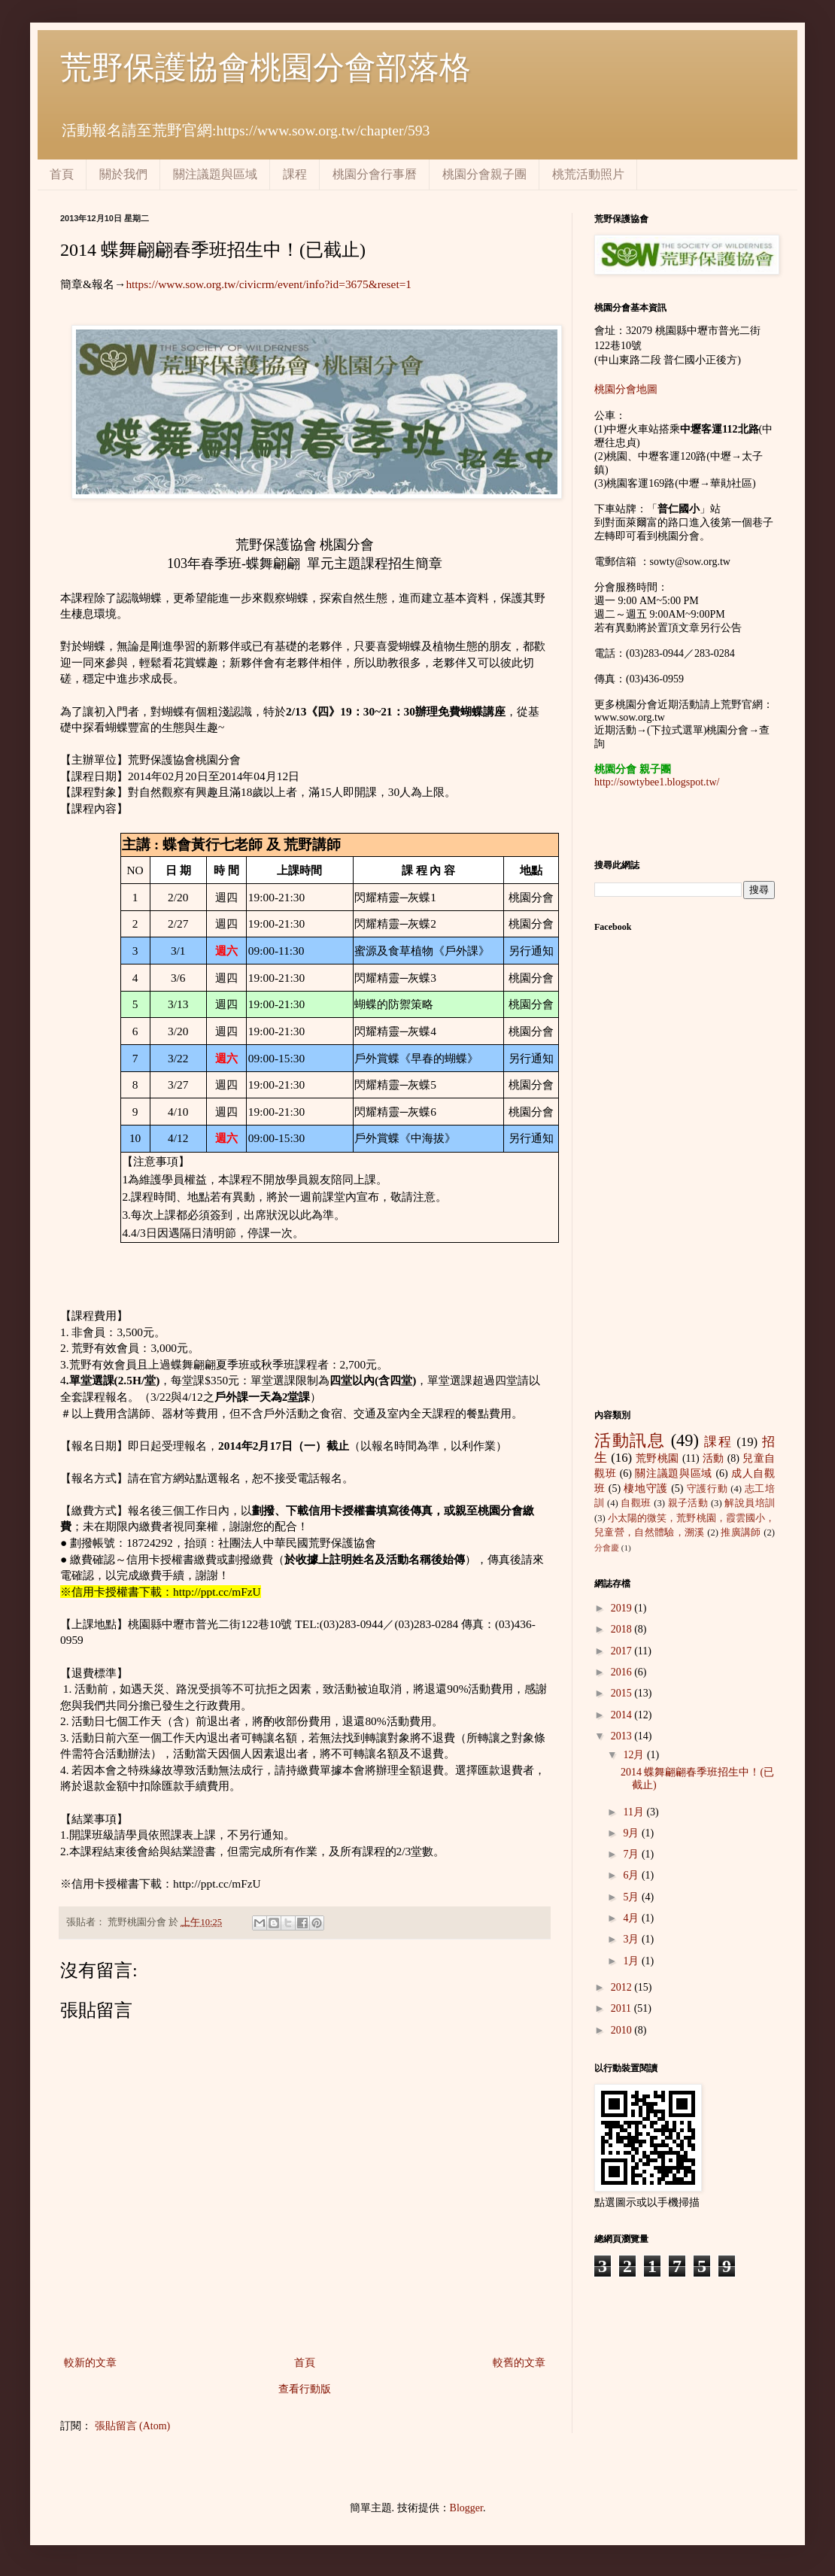  What do you see at coordinates (215, 174) in the screenshot?
I see `關注議題與區域` at bounding box center [215, 174].